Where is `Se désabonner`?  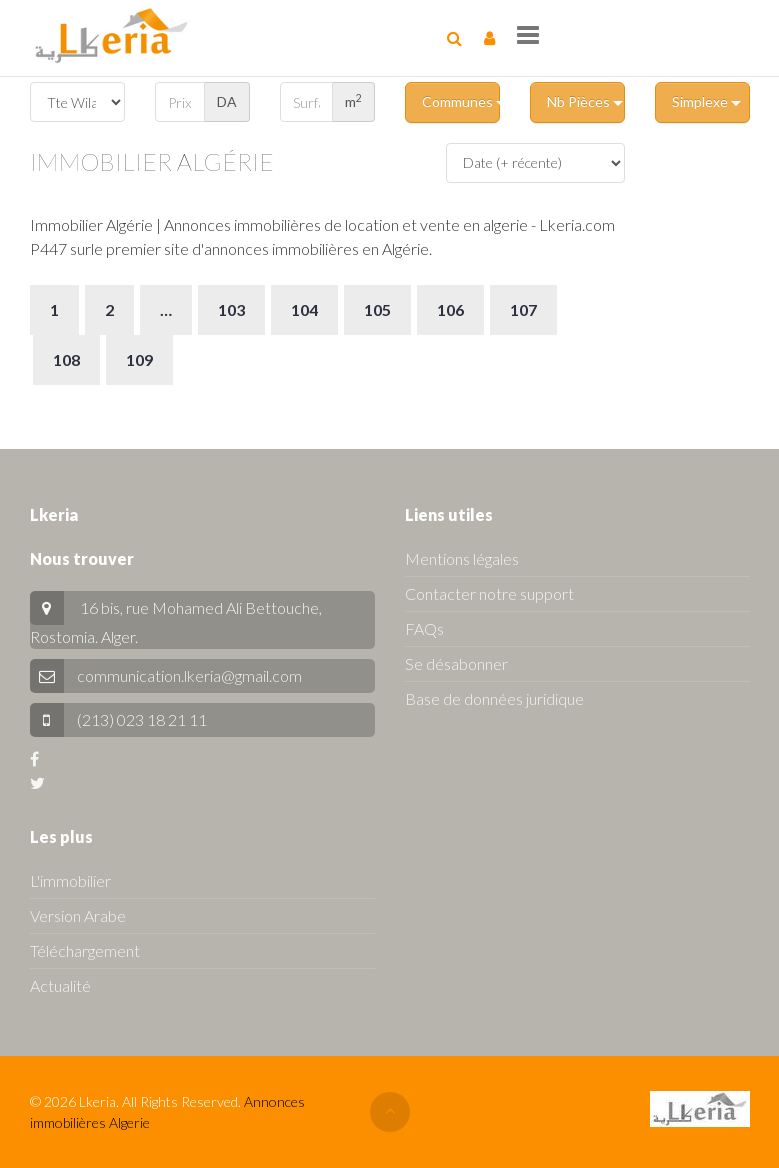
Se désabonner is located at coordinates (456, 663).